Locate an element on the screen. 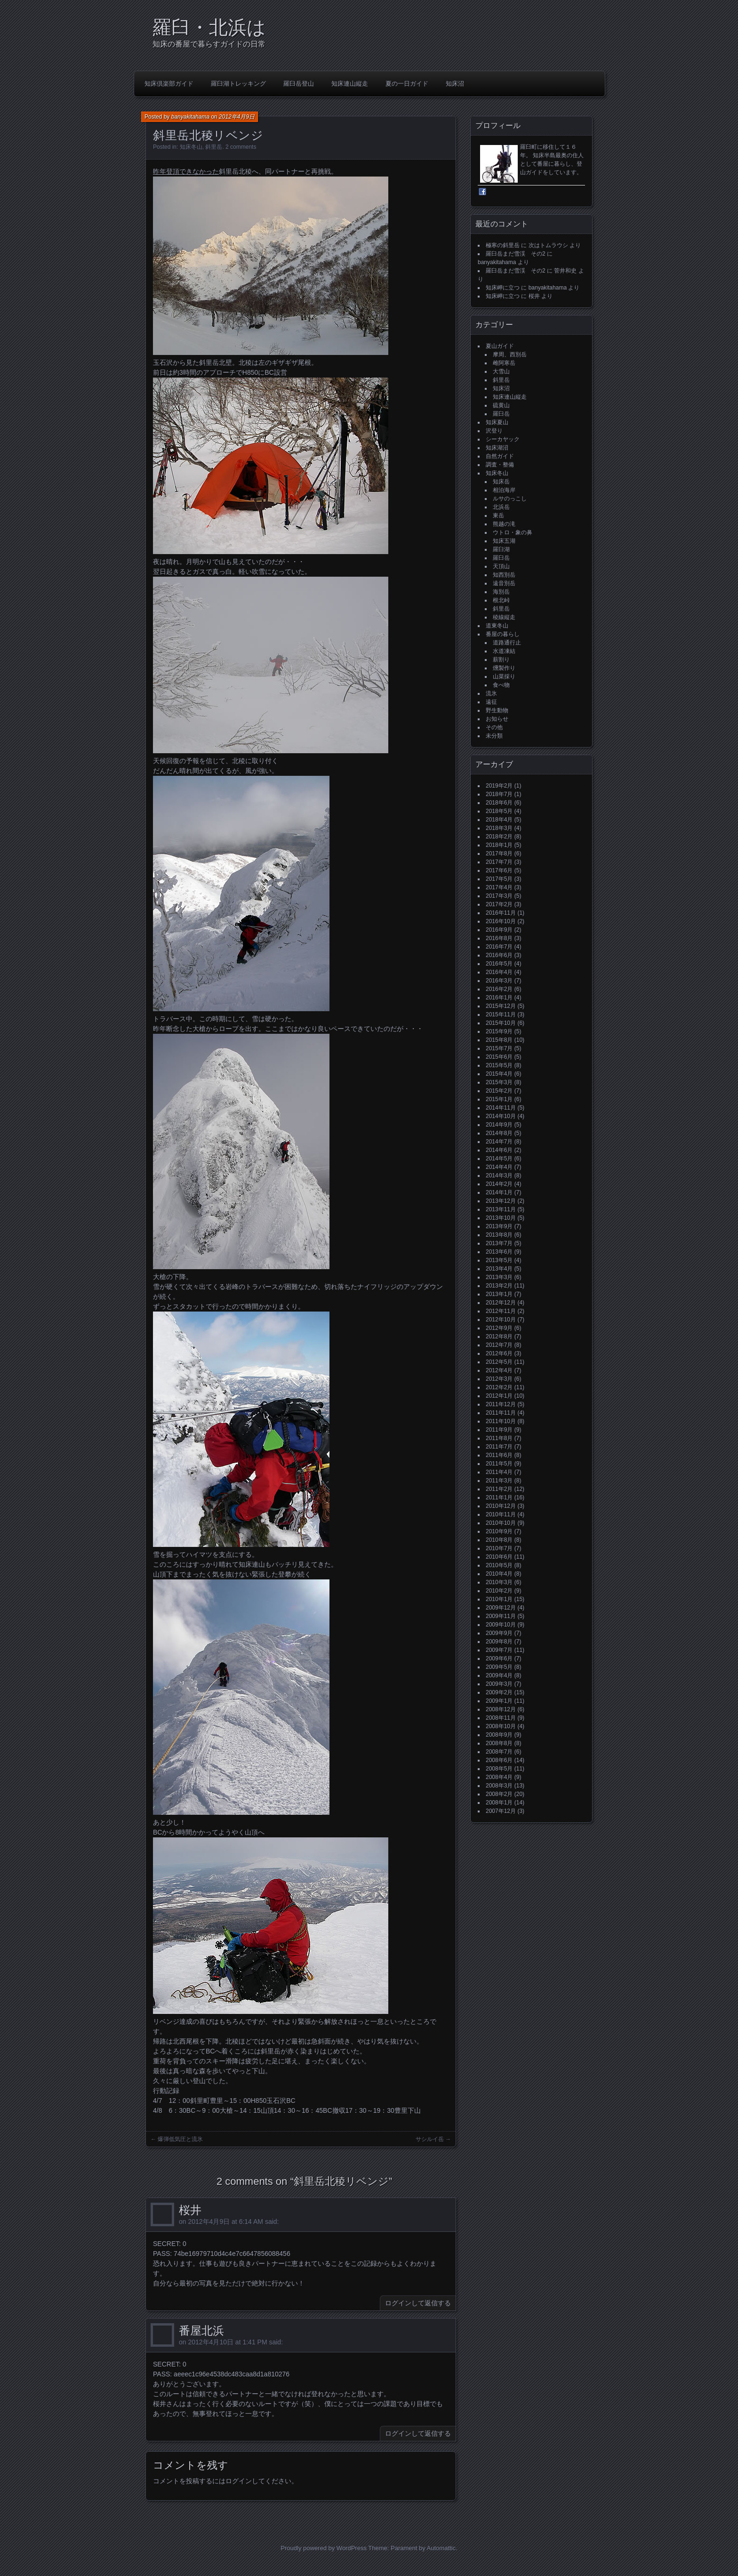  2014年9月 is located at coordinates (499, 1124).